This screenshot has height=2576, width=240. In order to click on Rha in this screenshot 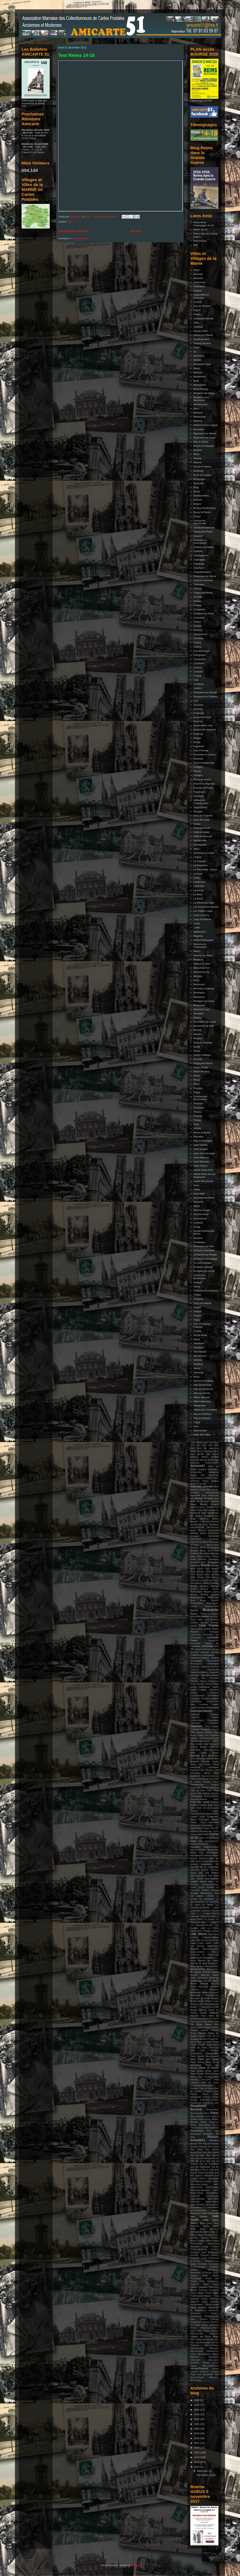, I will do `click(195, 245)`.